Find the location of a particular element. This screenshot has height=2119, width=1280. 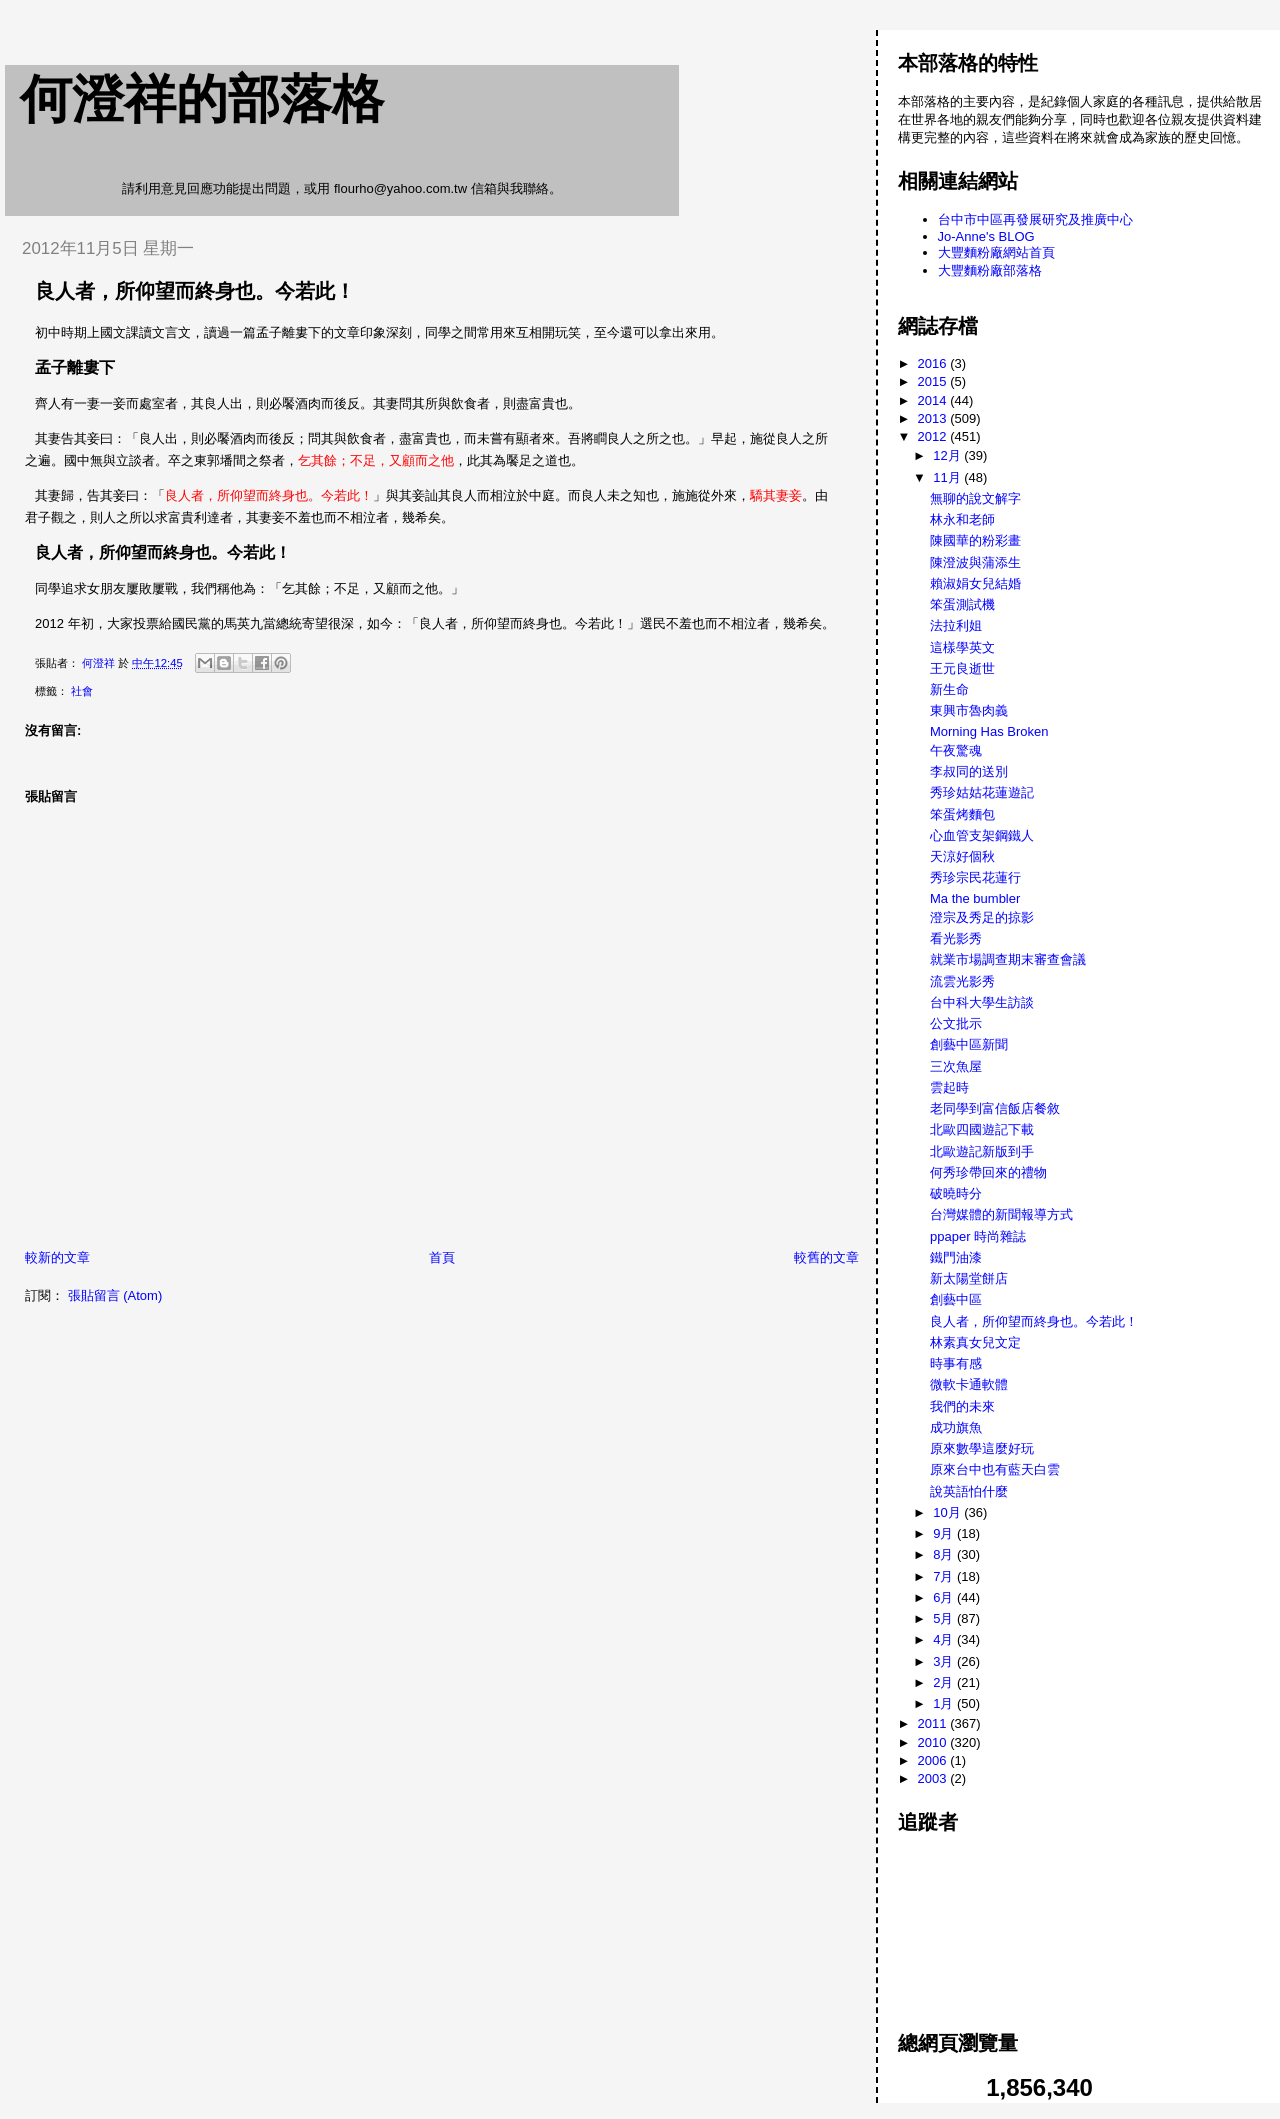

Ma the bumbler is located at coordinates (975, 898).